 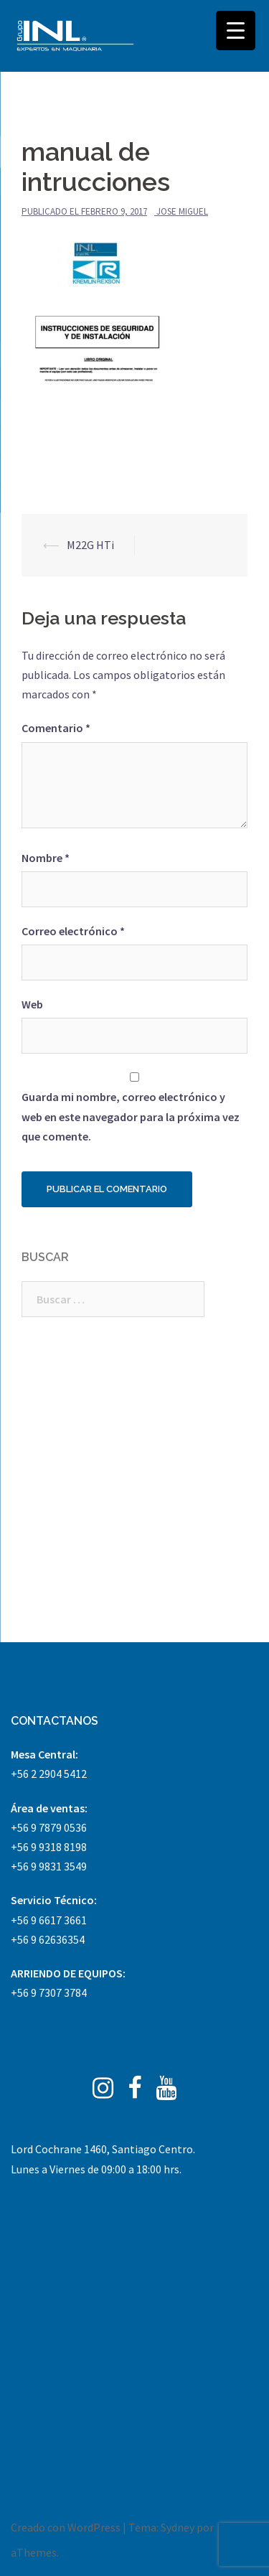 What do you see at coordinates (49, 1827) in the screenshot?
I see `+56 9 7879 0536` at bounding box center [49, 1827].